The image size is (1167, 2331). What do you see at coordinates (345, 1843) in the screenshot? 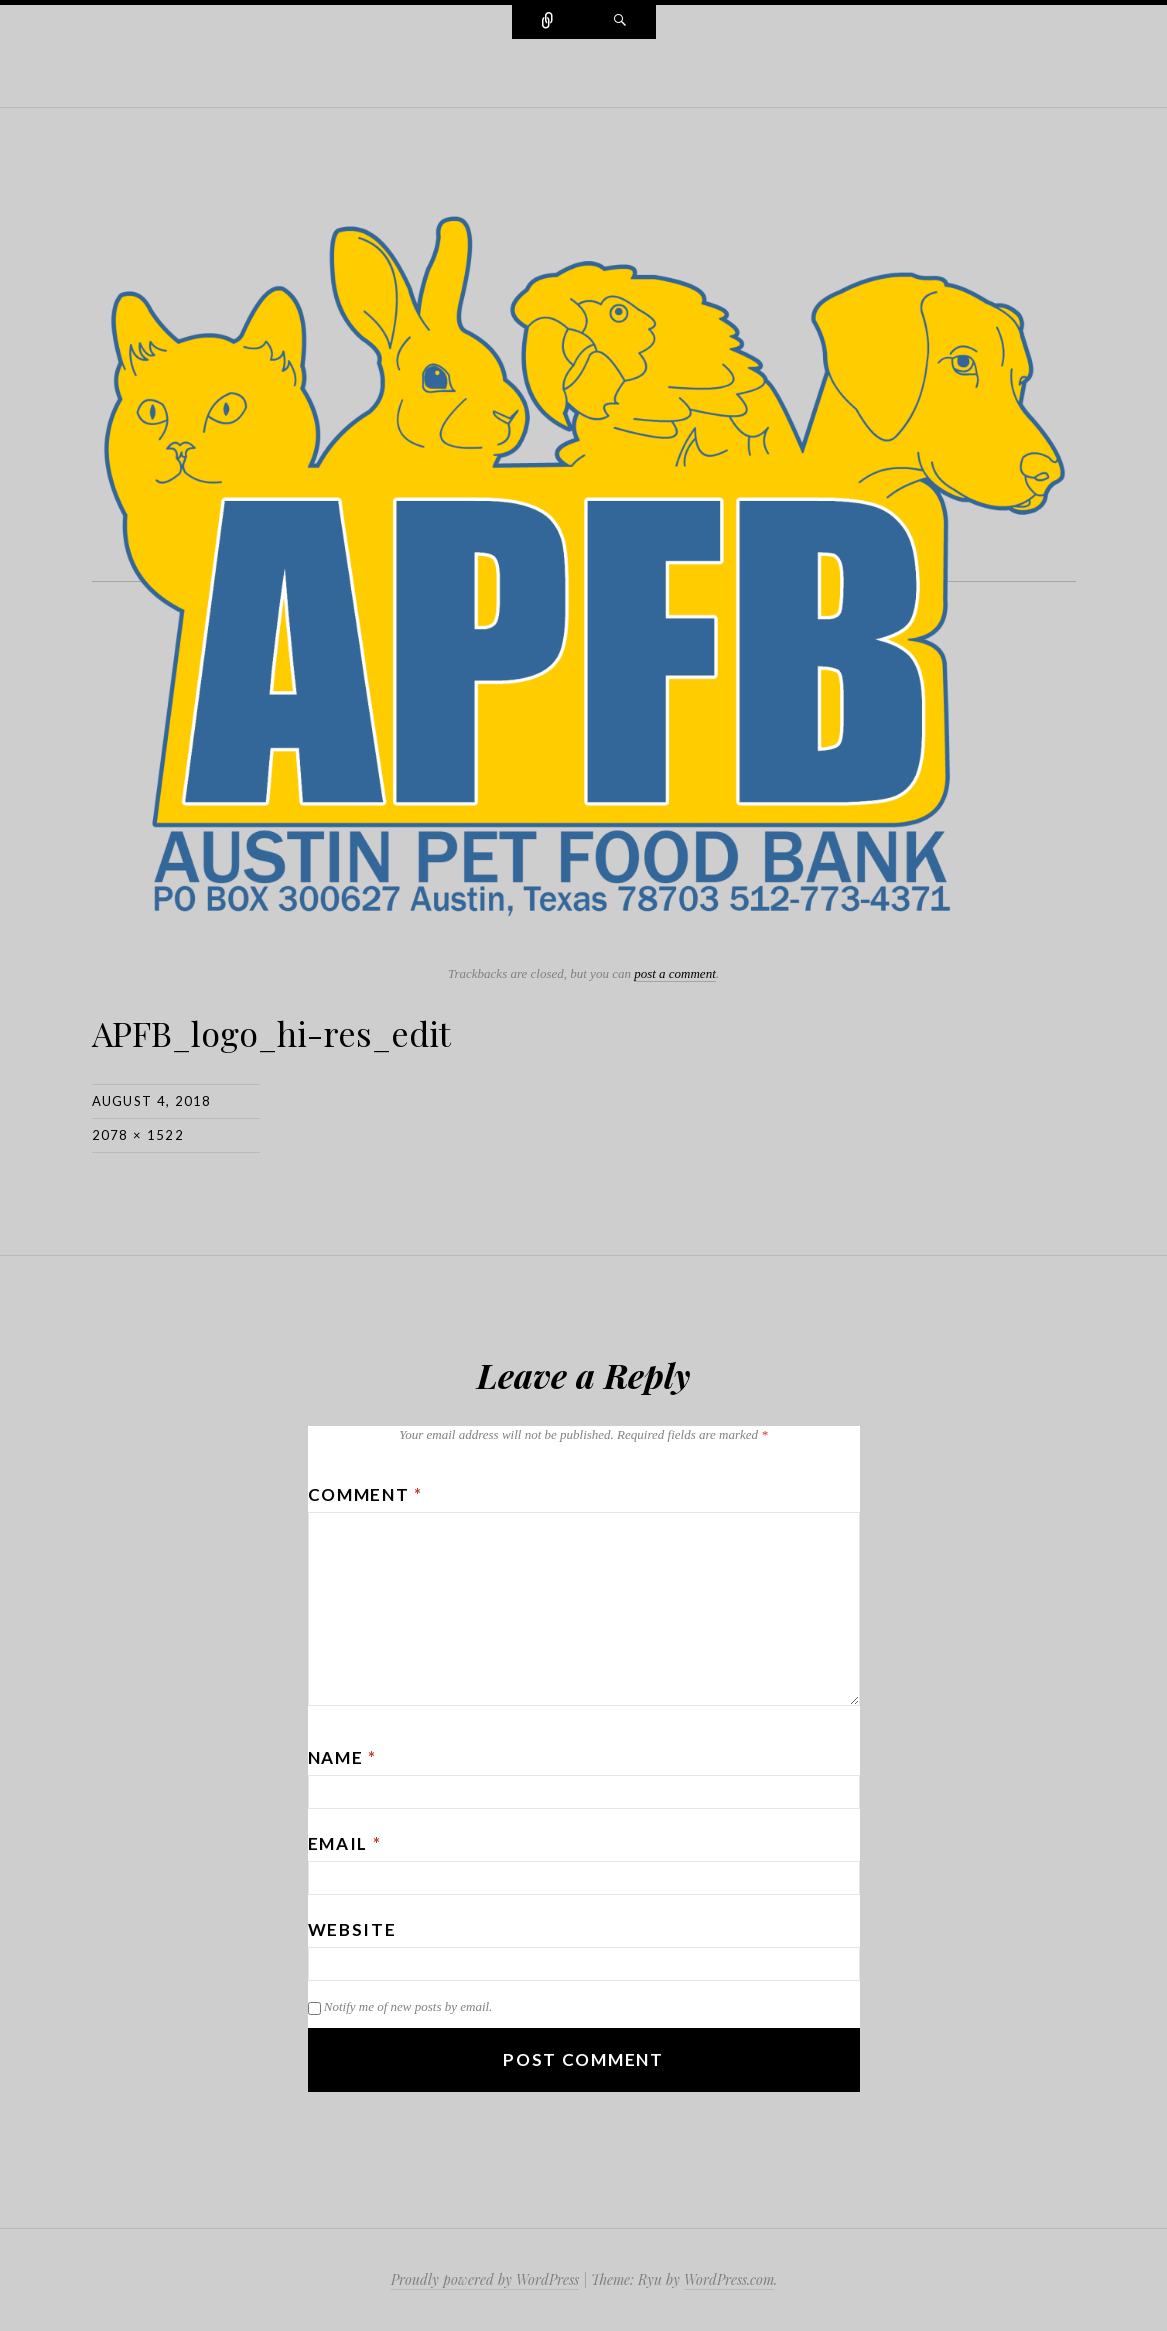
I see `Email` at bounding box center [345, 1843].